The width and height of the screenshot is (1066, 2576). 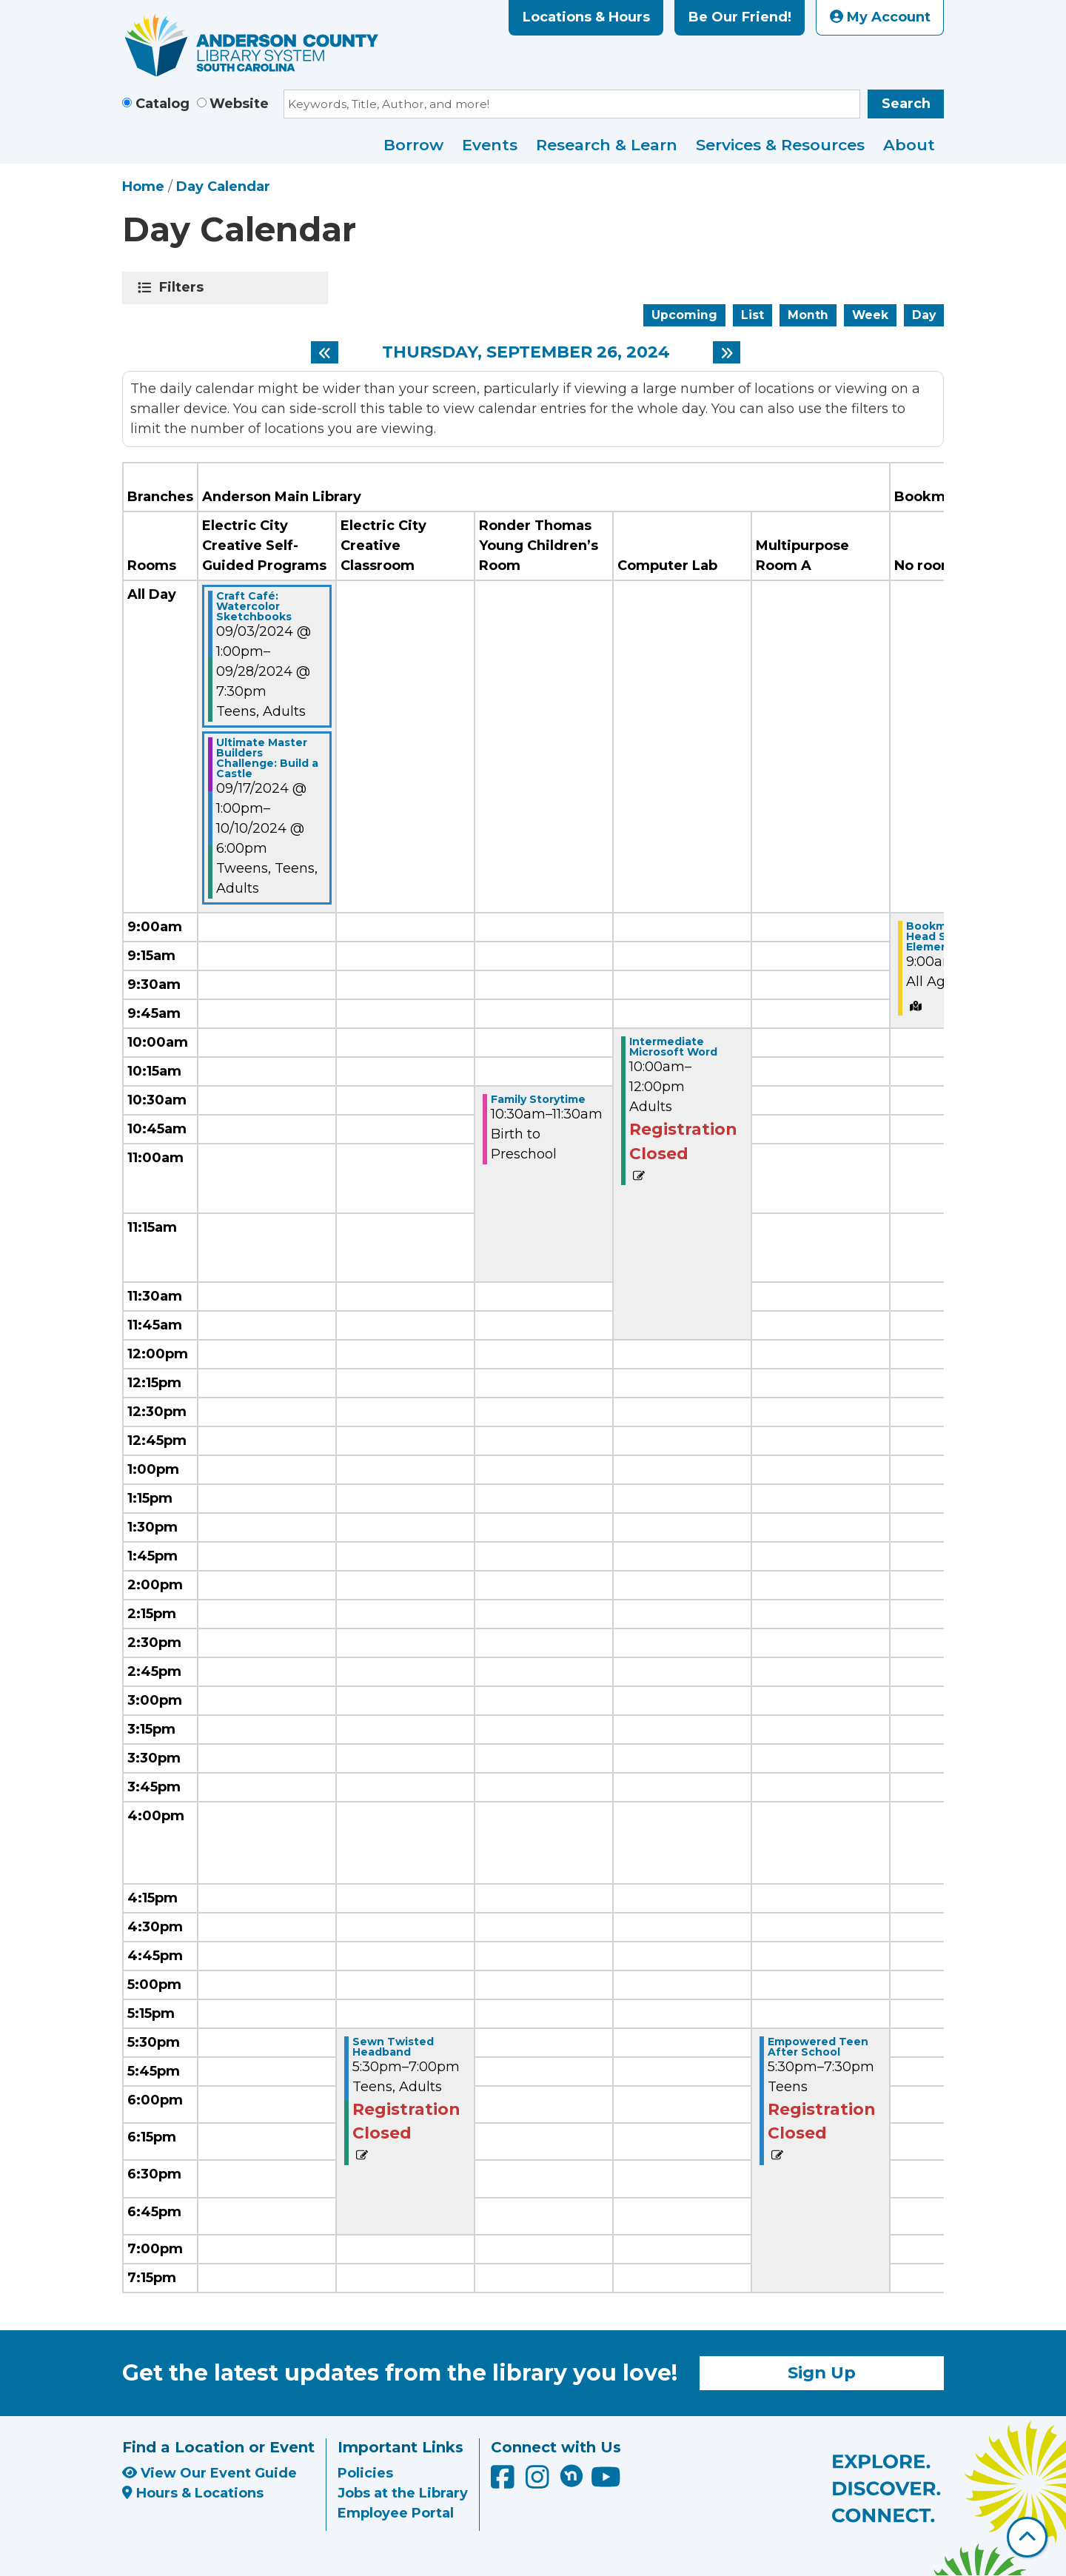 What do you see at coordinates (606, 2482) in the screenshot?
I see `[Anderson County Library on YouTube]` at bounding box center [606, 2482].